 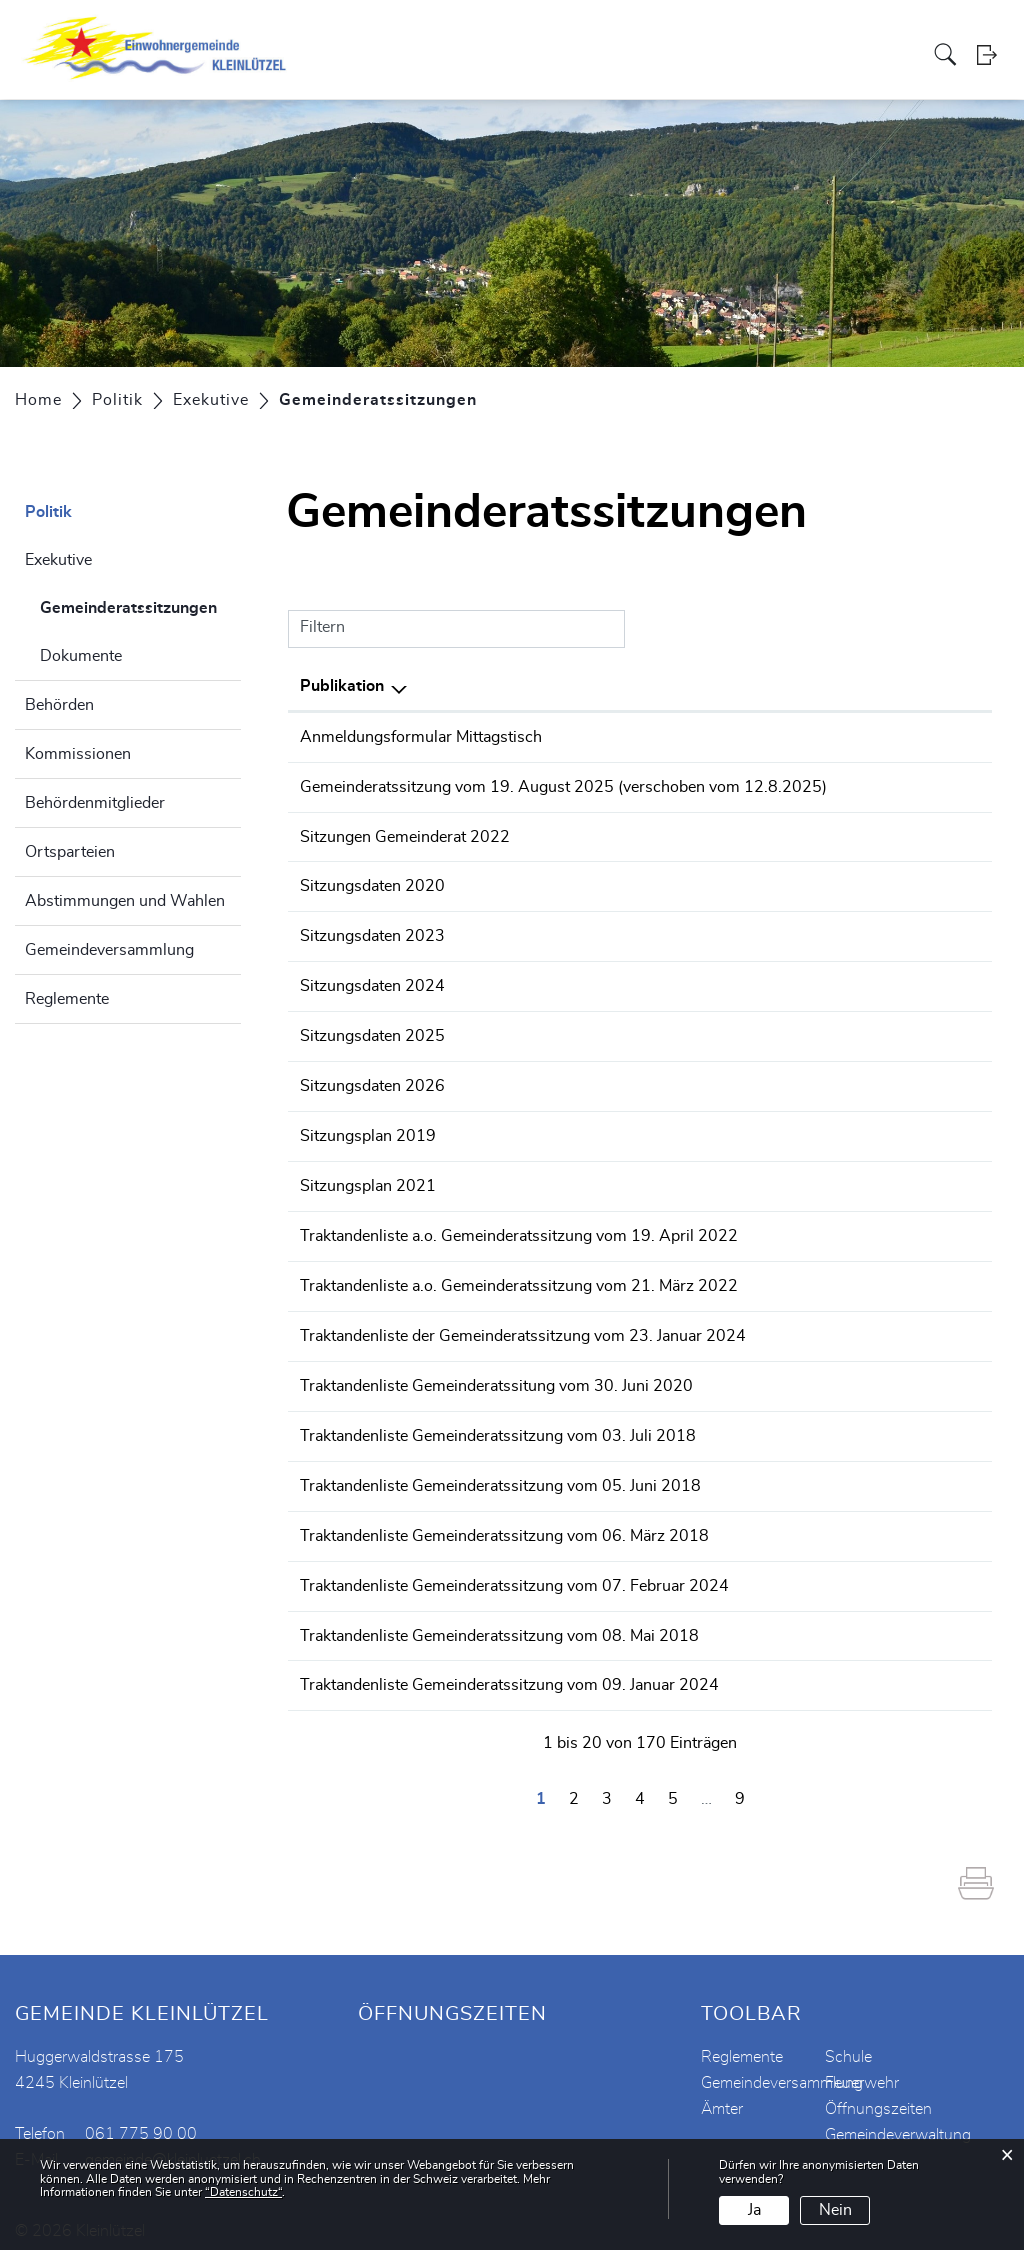 What do you see at coordinates (421, 737) in the screenshot?
I see `Anmeldungsformular Mittagstisch` at bounding box center [421, 737].